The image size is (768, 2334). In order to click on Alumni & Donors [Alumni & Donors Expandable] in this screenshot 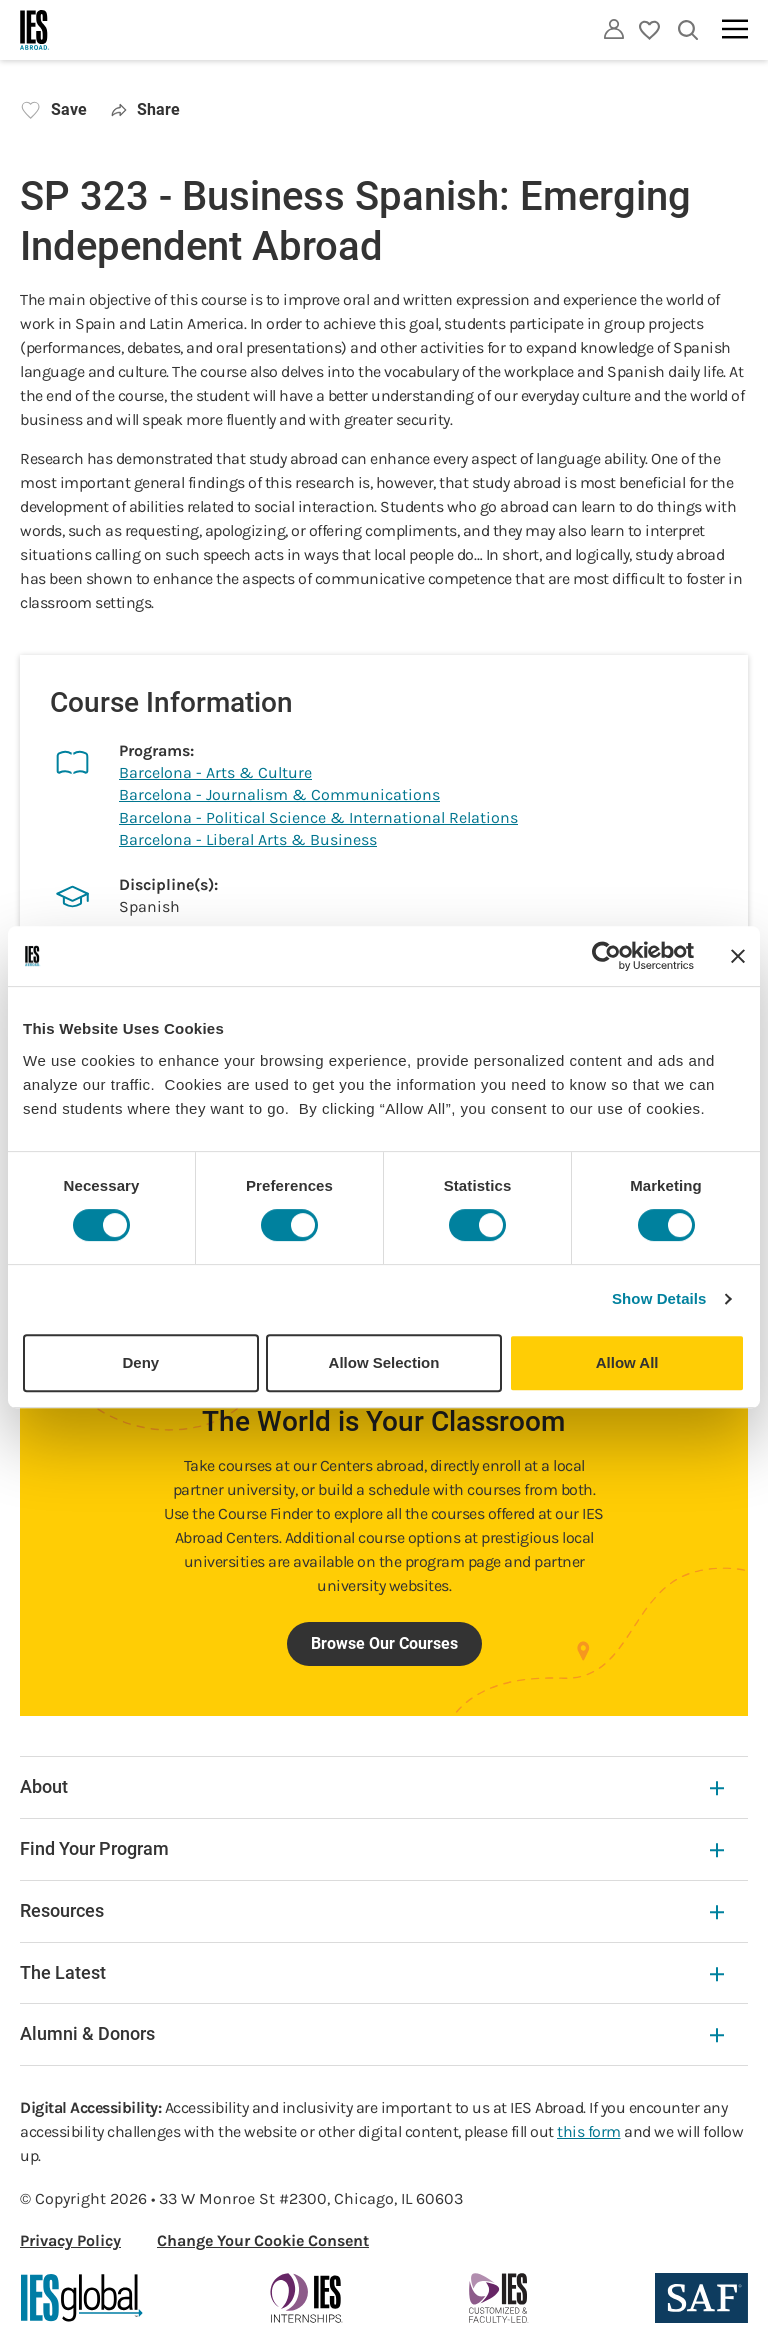, I will do `click(372, 2033)`.